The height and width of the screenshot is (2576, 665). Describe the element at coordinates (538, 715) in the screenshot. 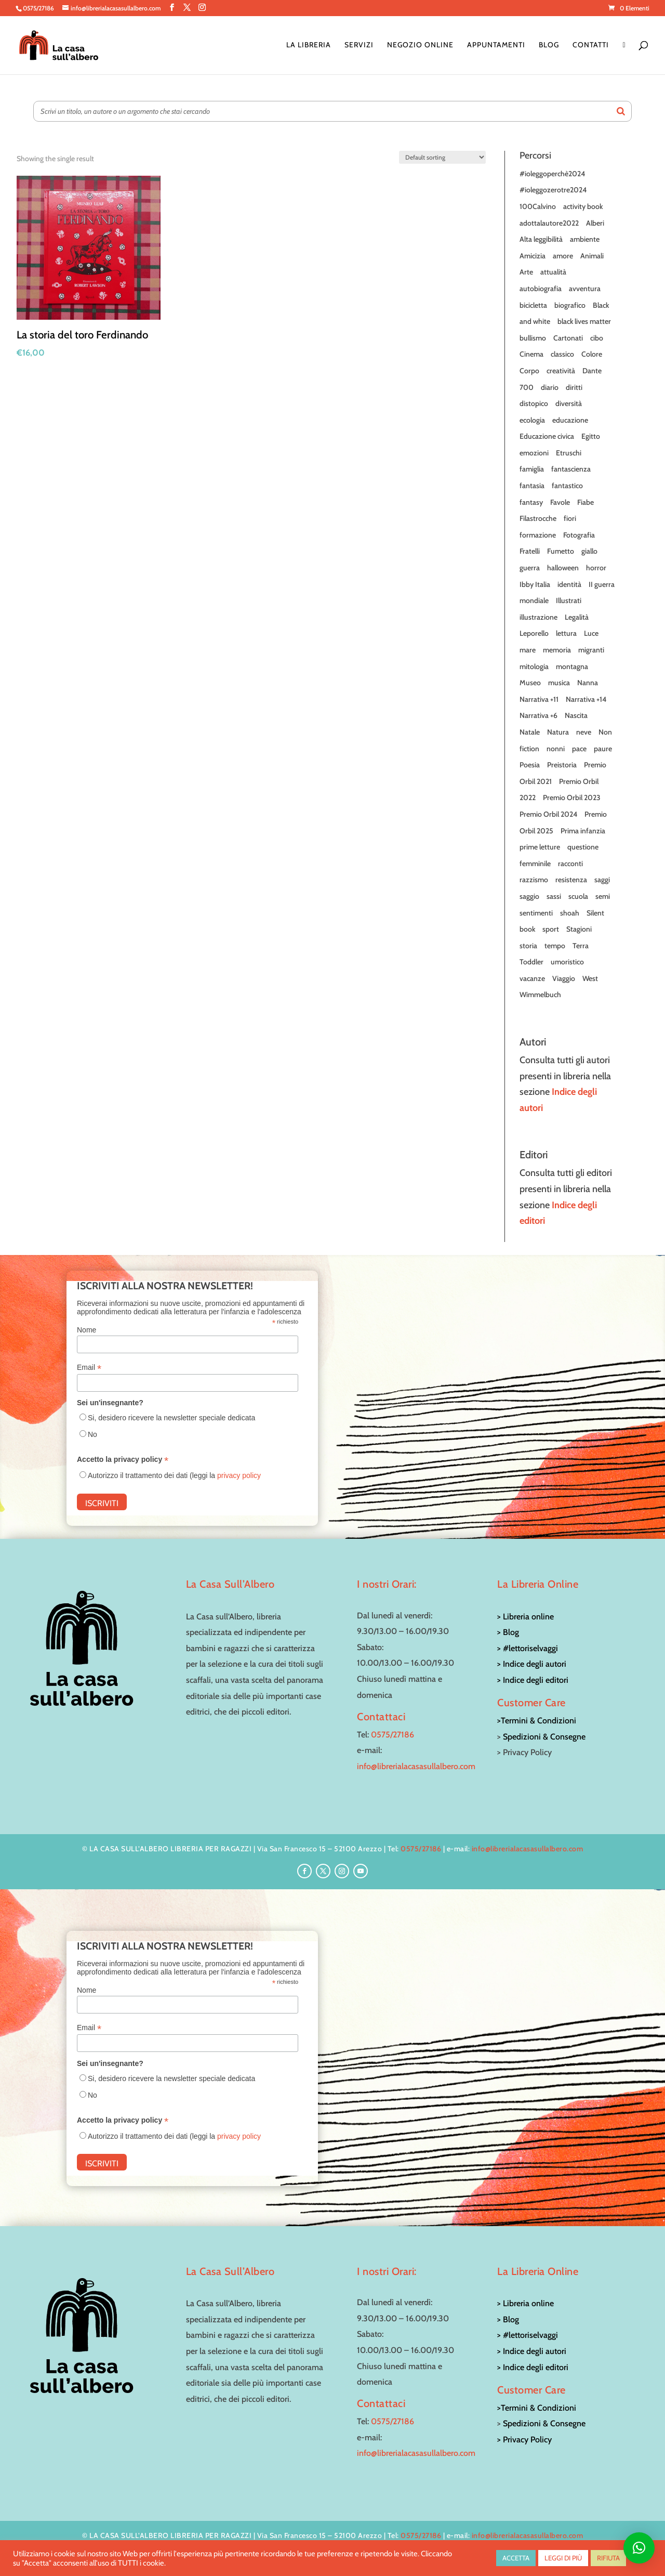

I see `Narrativa +6` at that location.